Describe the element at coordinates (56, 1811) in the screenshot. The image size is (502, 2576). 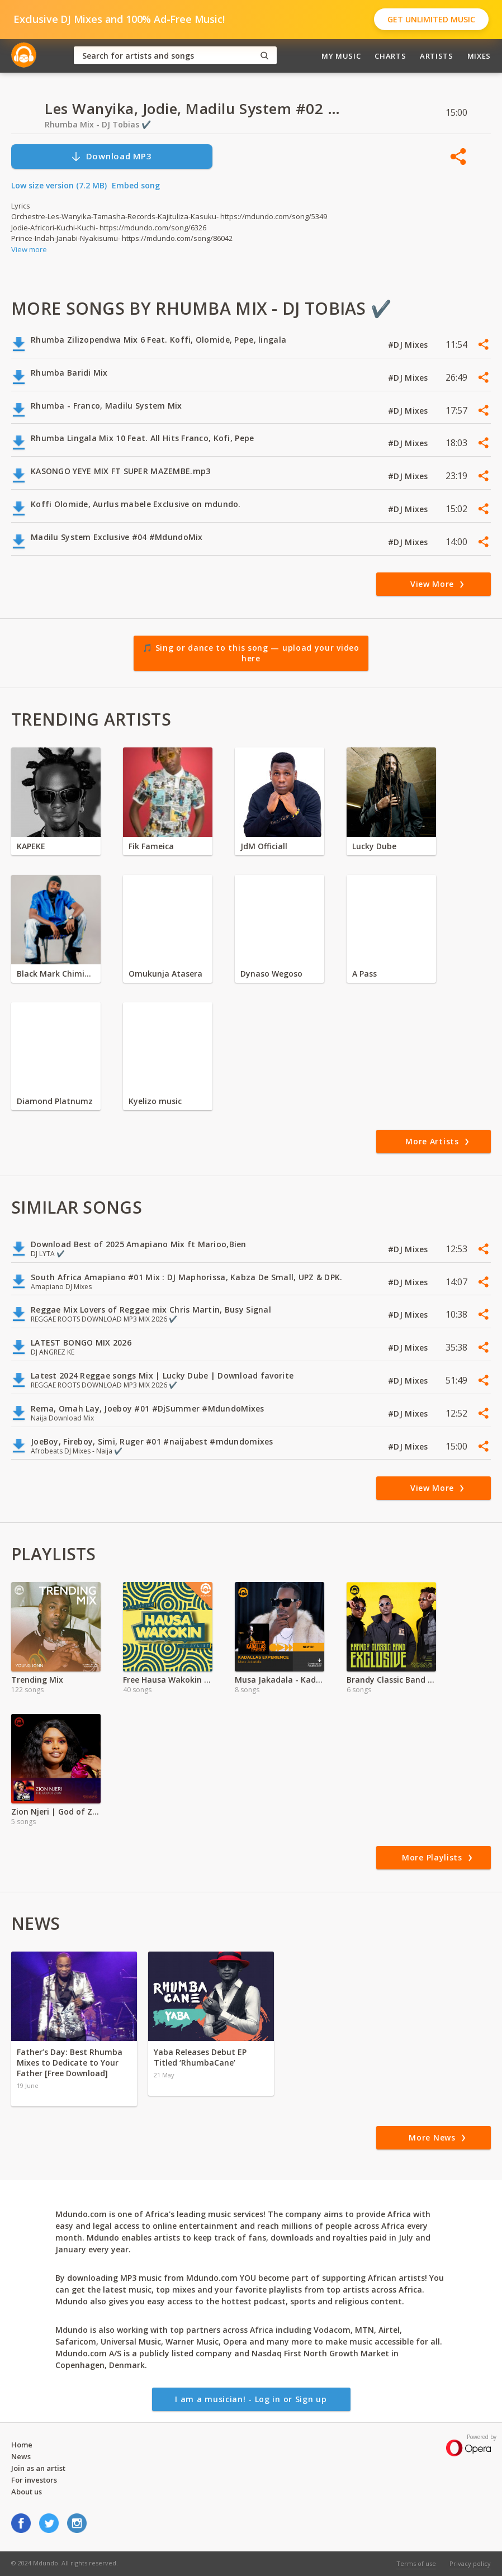
I see `Zion Njeri | God of Zion` at that location.